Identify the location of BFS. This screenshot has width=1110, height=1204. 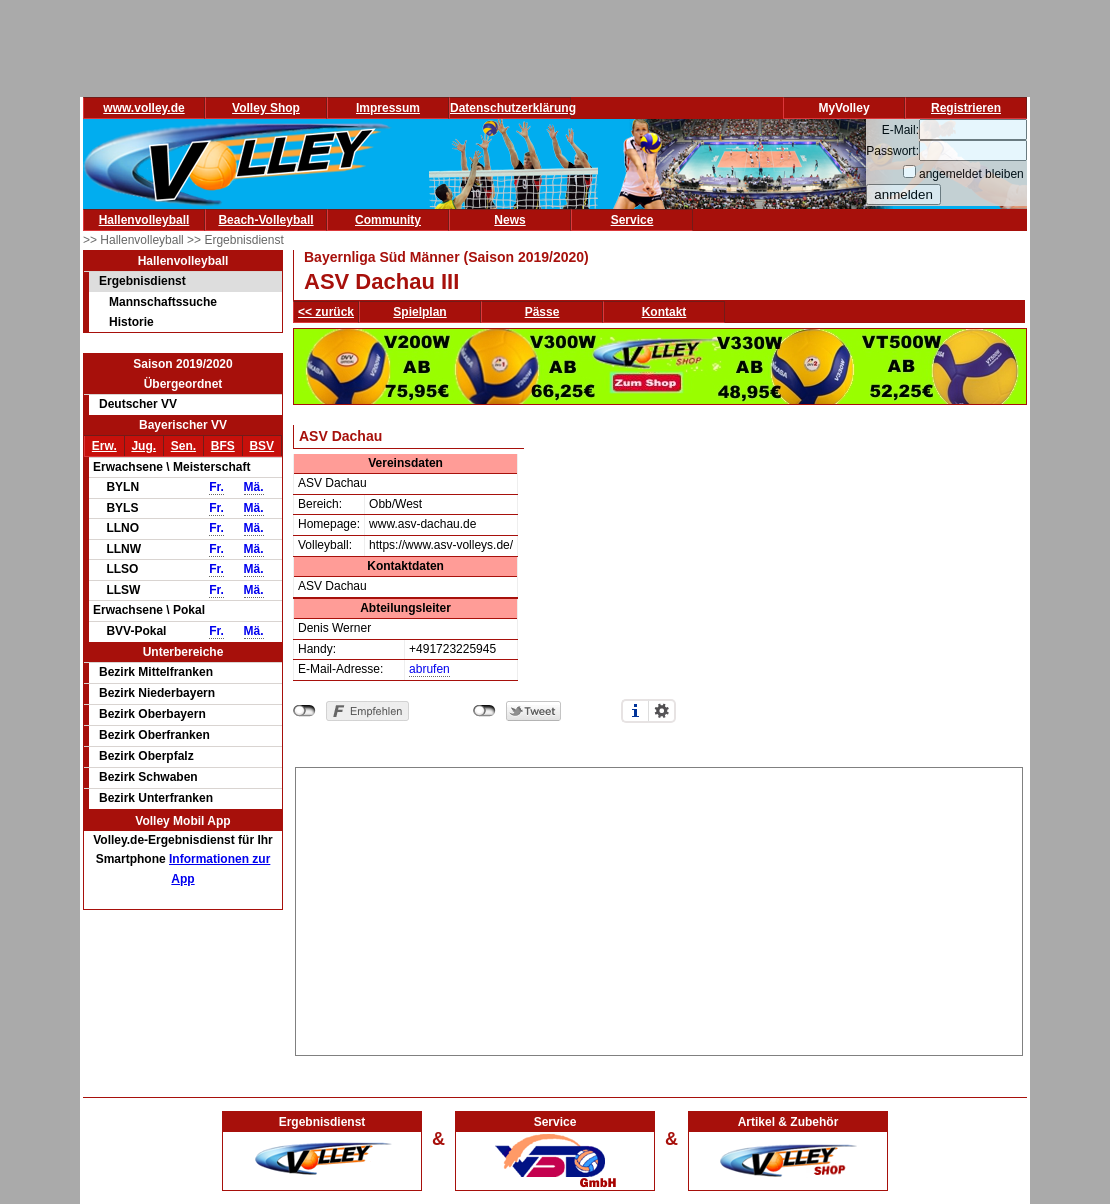
(223, 446).